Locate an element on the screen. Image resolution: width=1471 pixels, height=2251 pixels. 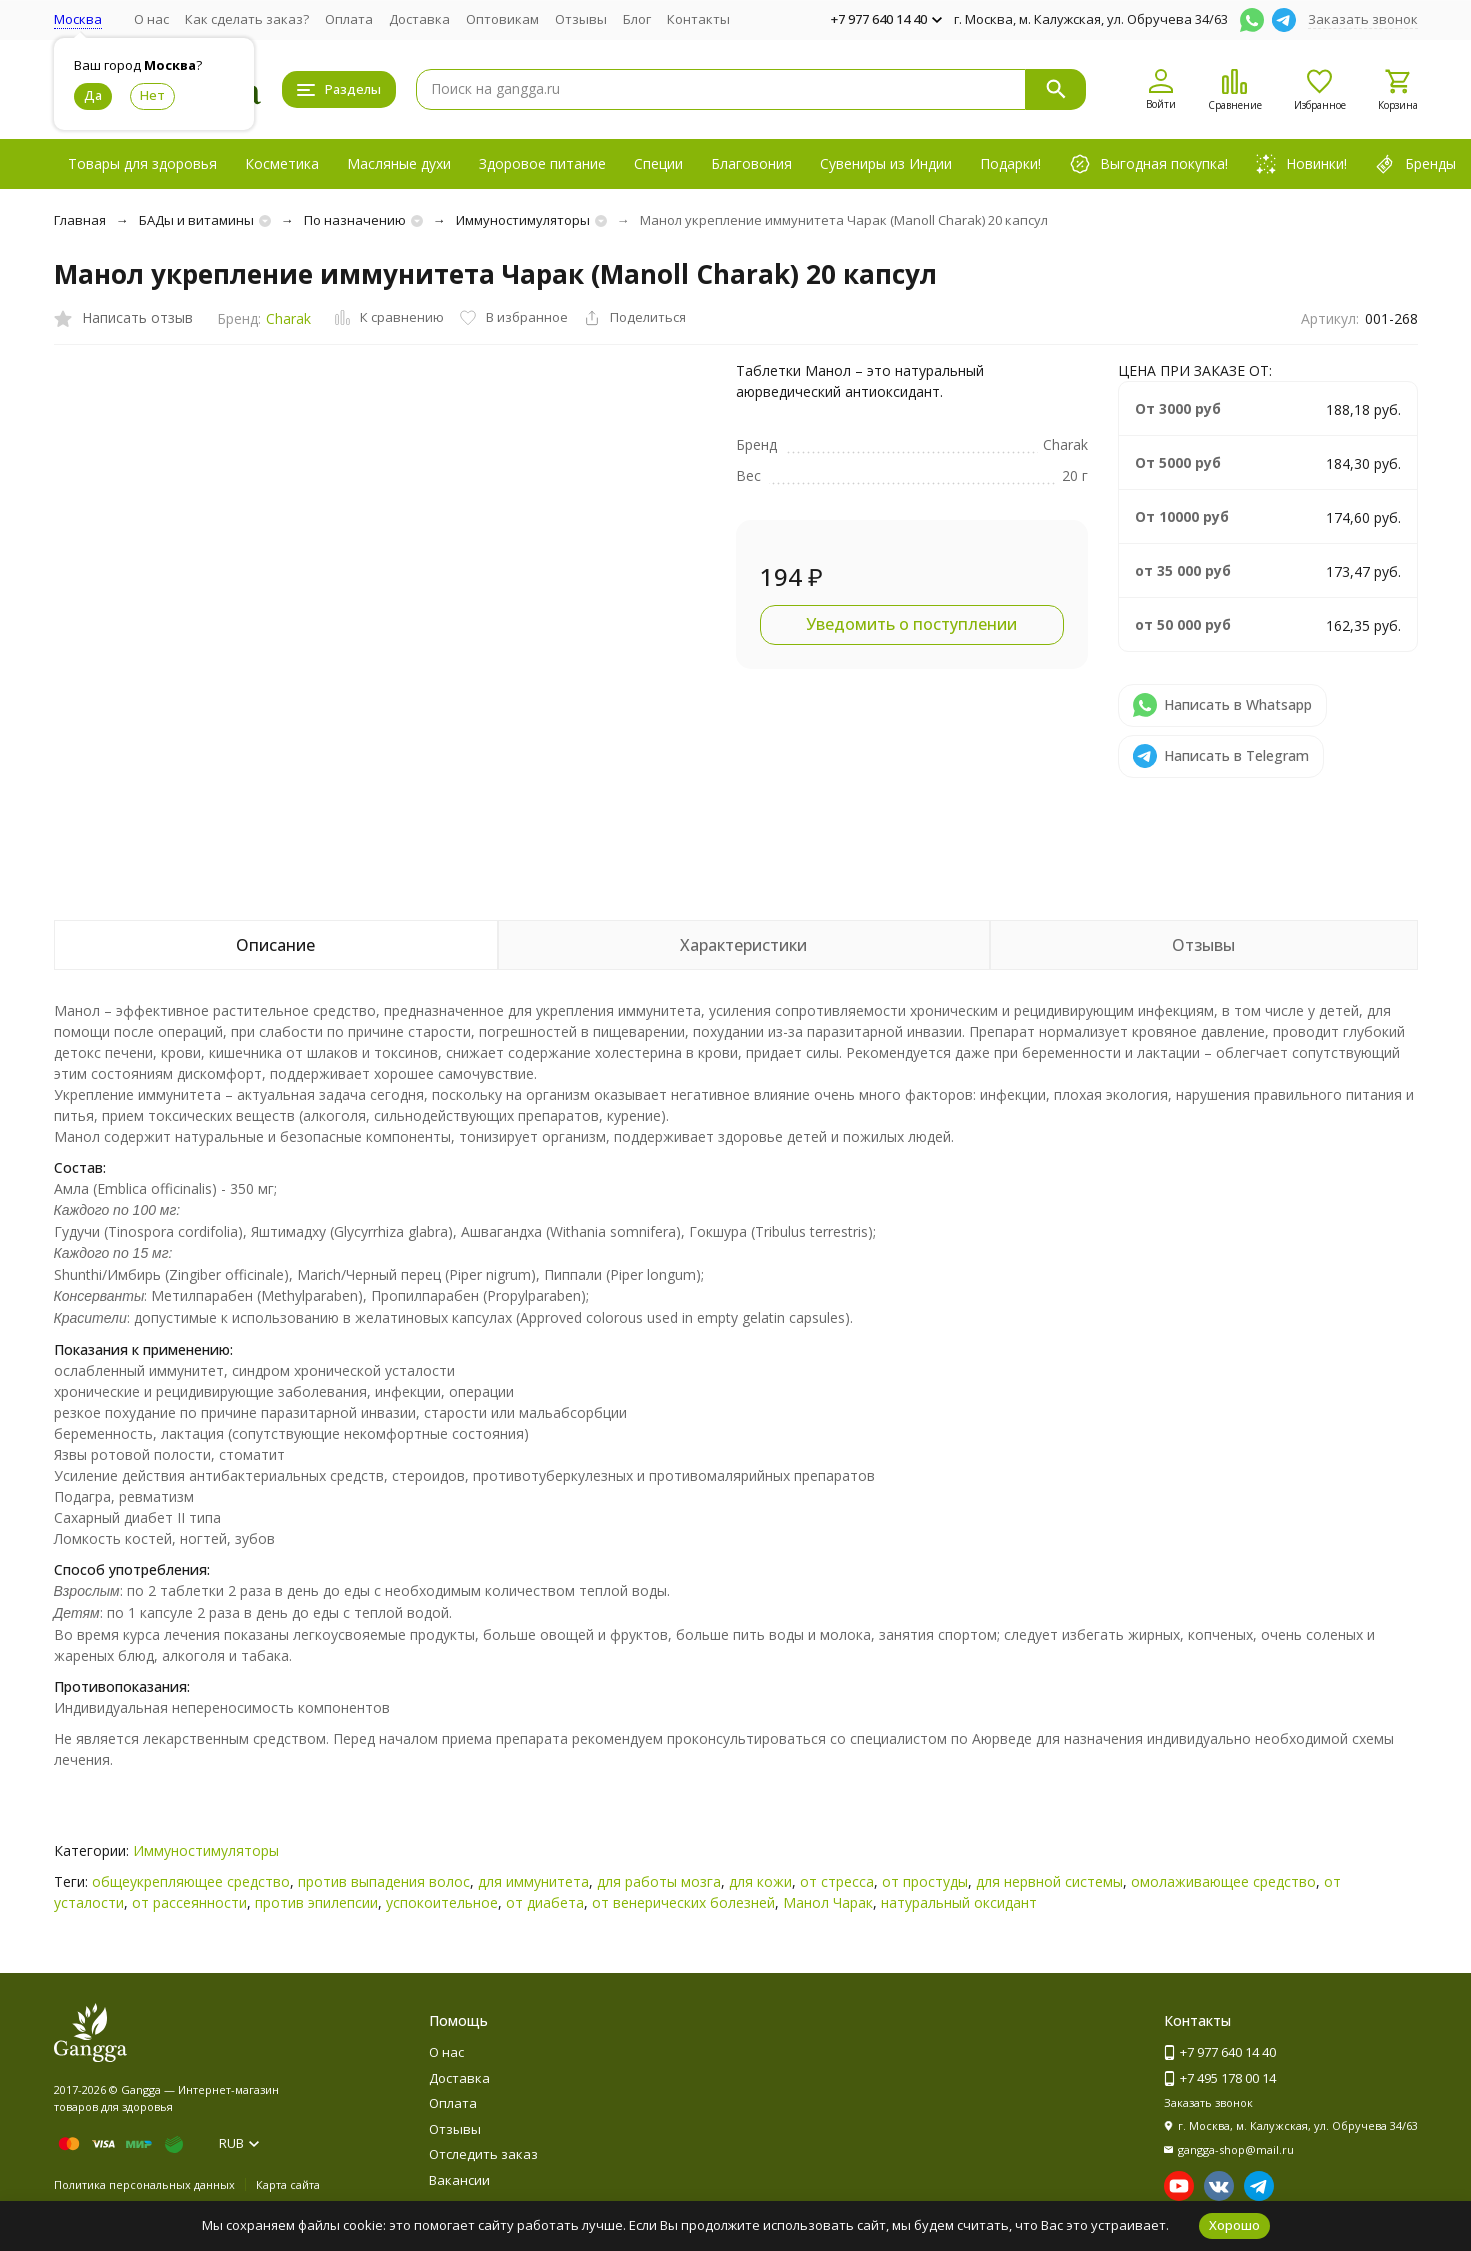
Сувениры из Индии is located at coordinates (886, 163).